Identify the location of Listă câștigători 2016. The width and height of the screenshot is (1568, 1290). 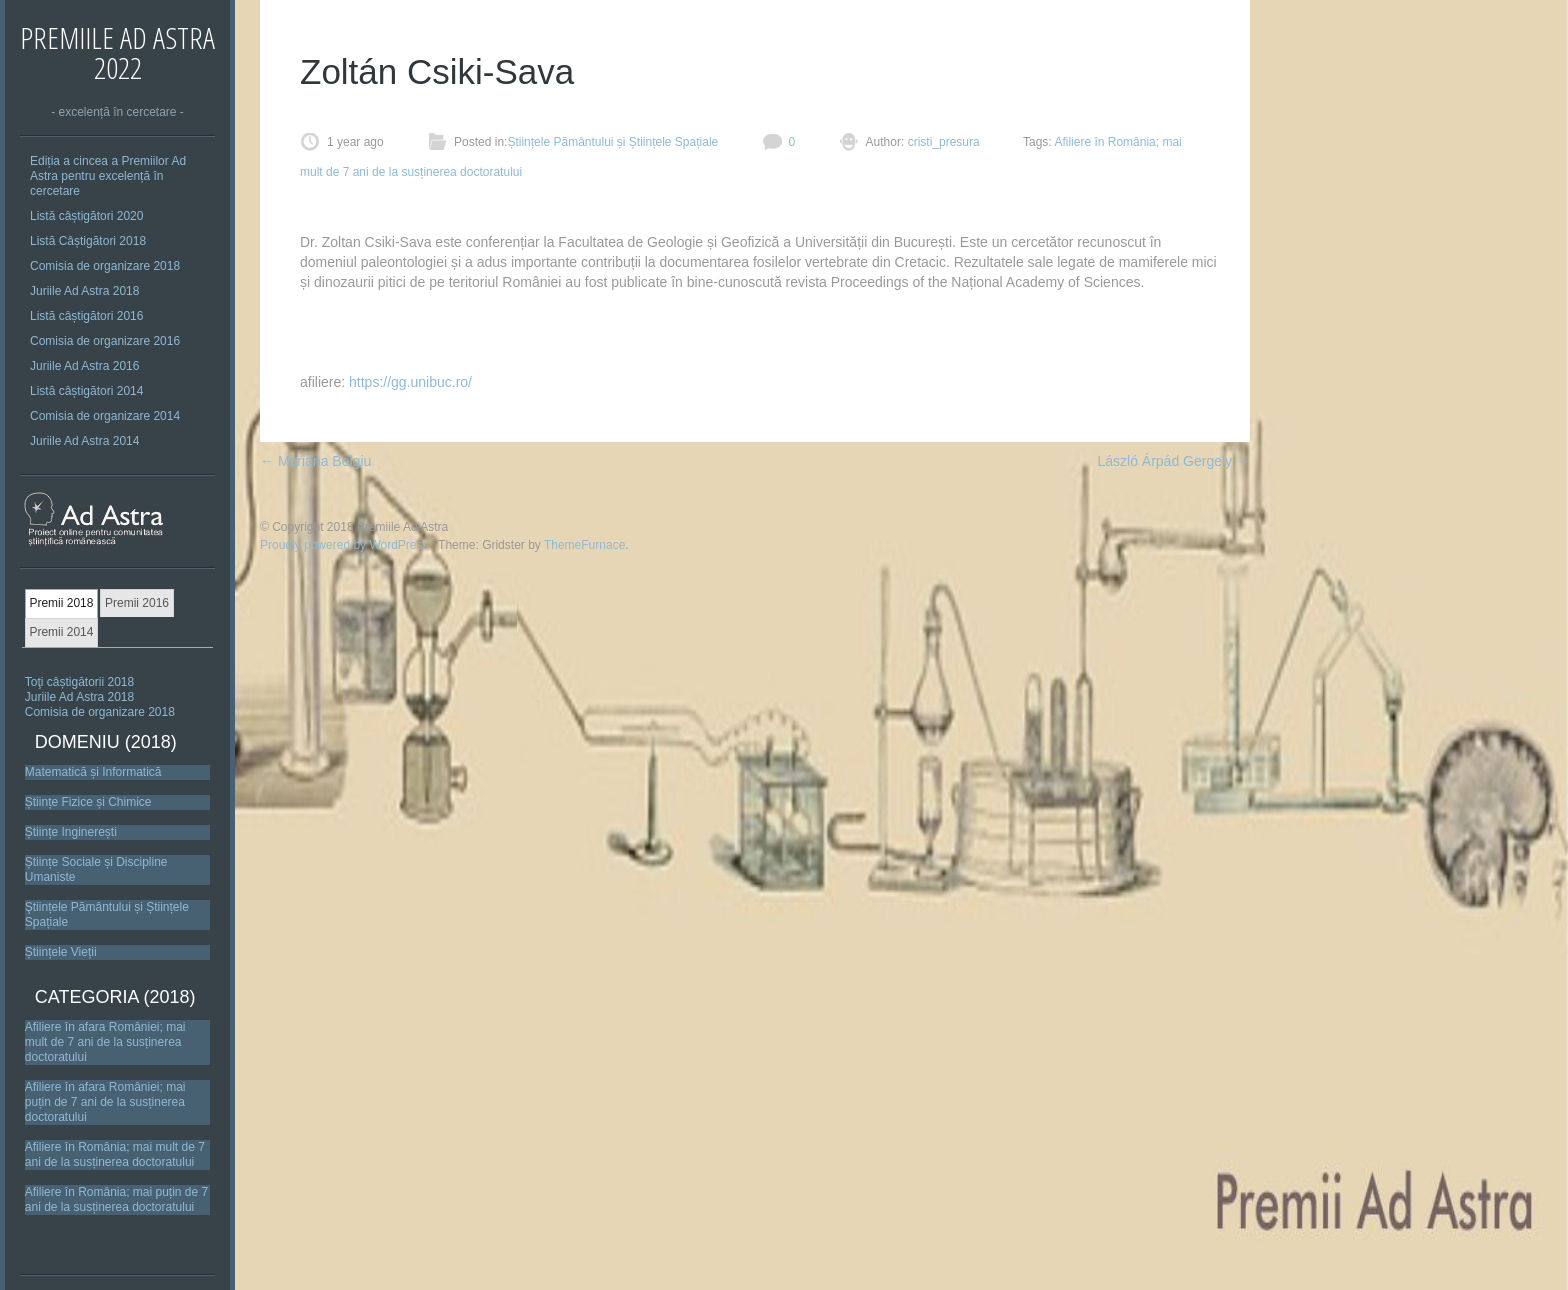
(86, 316).